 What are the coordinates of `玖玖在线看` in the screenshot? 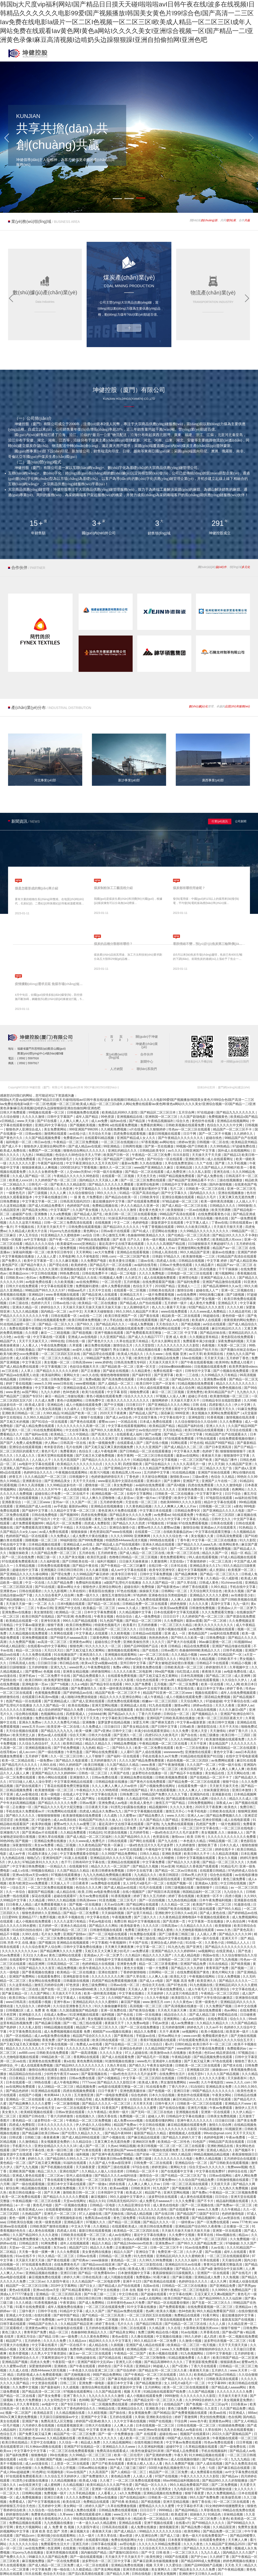 It's located at (33, 2573).